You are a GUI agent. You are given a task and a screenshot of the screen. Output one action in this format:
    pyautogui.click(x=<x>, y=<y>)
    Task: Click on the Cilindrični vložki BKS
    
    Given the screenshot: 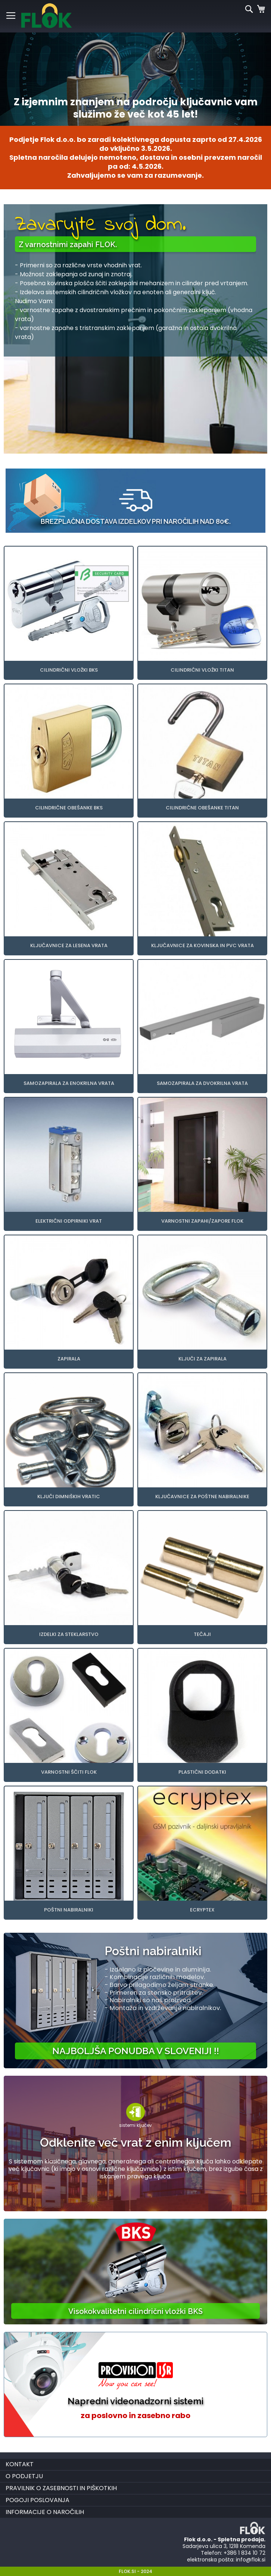 What is the action you would take?
    pyautogui.click(x=69, y=669)
    